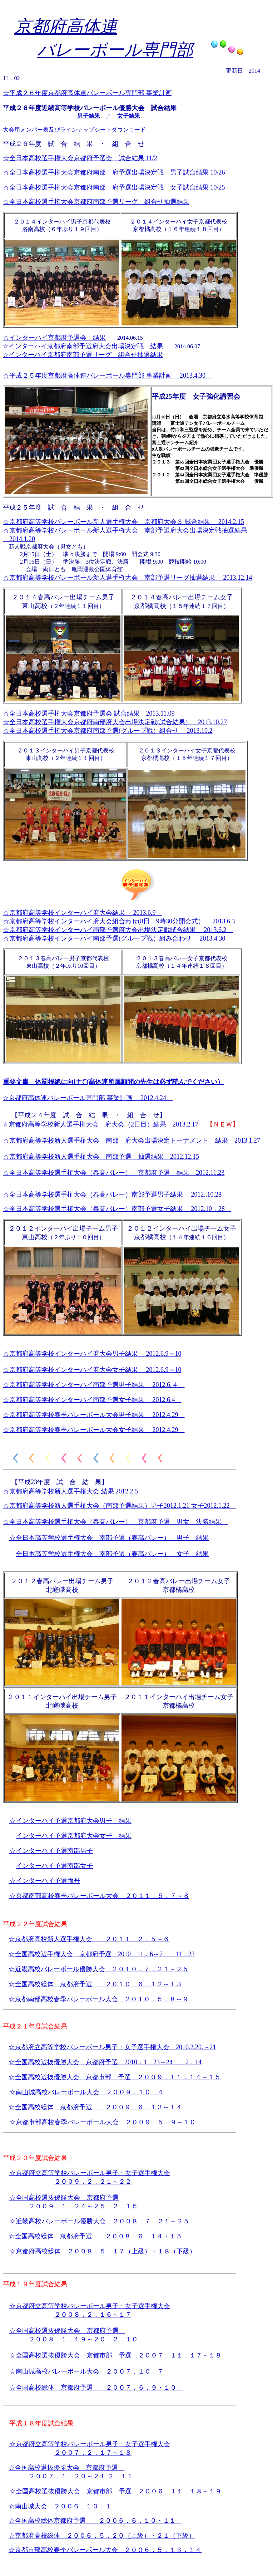  What do you see at coordinates (89, 1939) in the screenshot?
I see `☆京都府高校新人選手権大会 ２０１１．２．５～６` at bounding box center [89, 1939].